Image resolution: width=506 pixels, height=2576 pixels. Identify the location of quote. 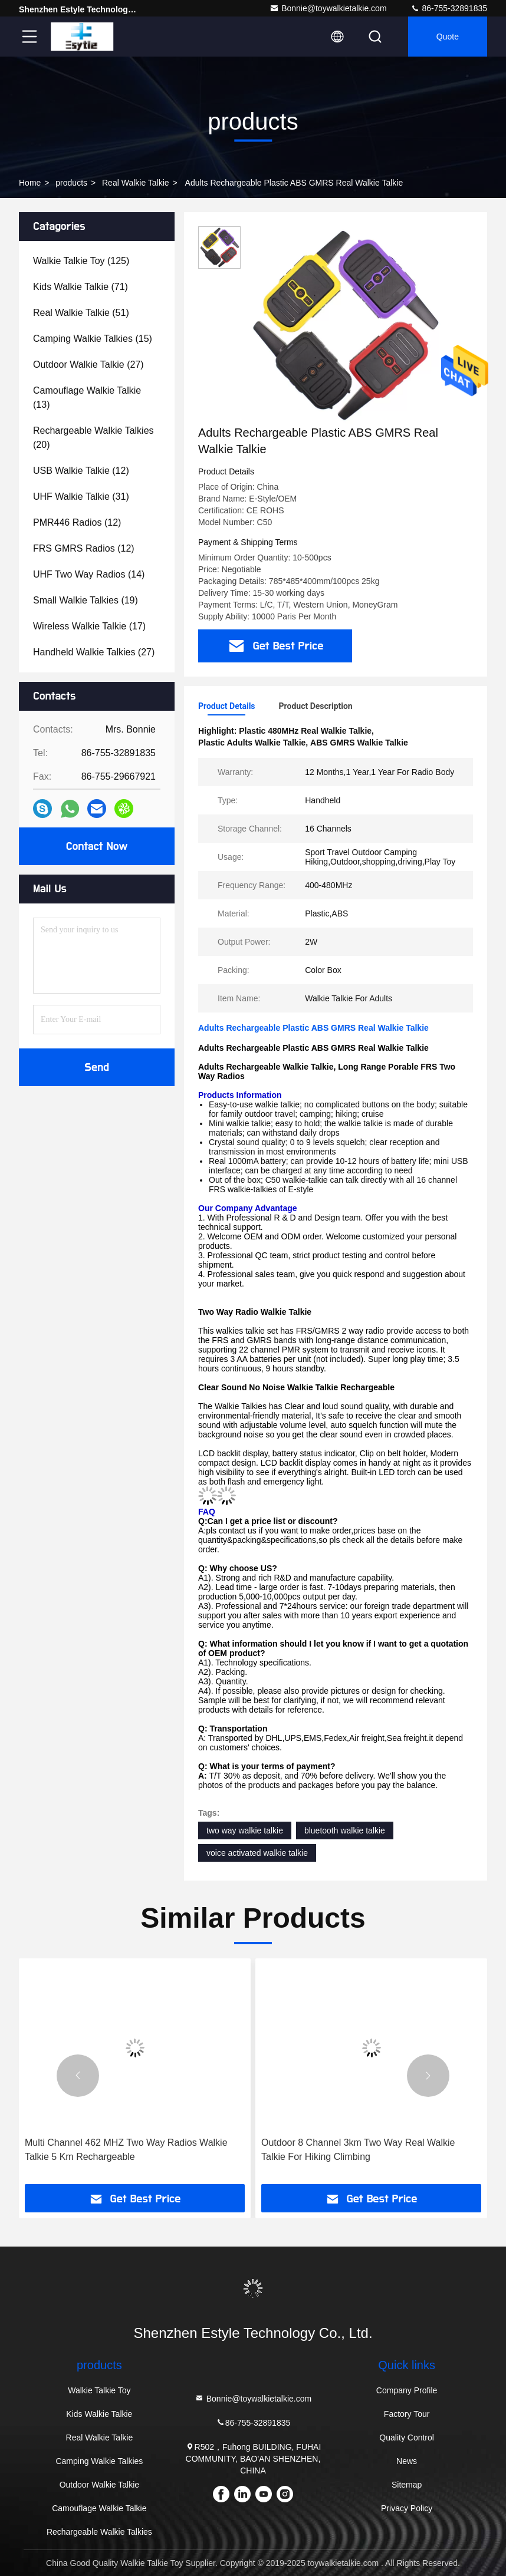
(447, 36).